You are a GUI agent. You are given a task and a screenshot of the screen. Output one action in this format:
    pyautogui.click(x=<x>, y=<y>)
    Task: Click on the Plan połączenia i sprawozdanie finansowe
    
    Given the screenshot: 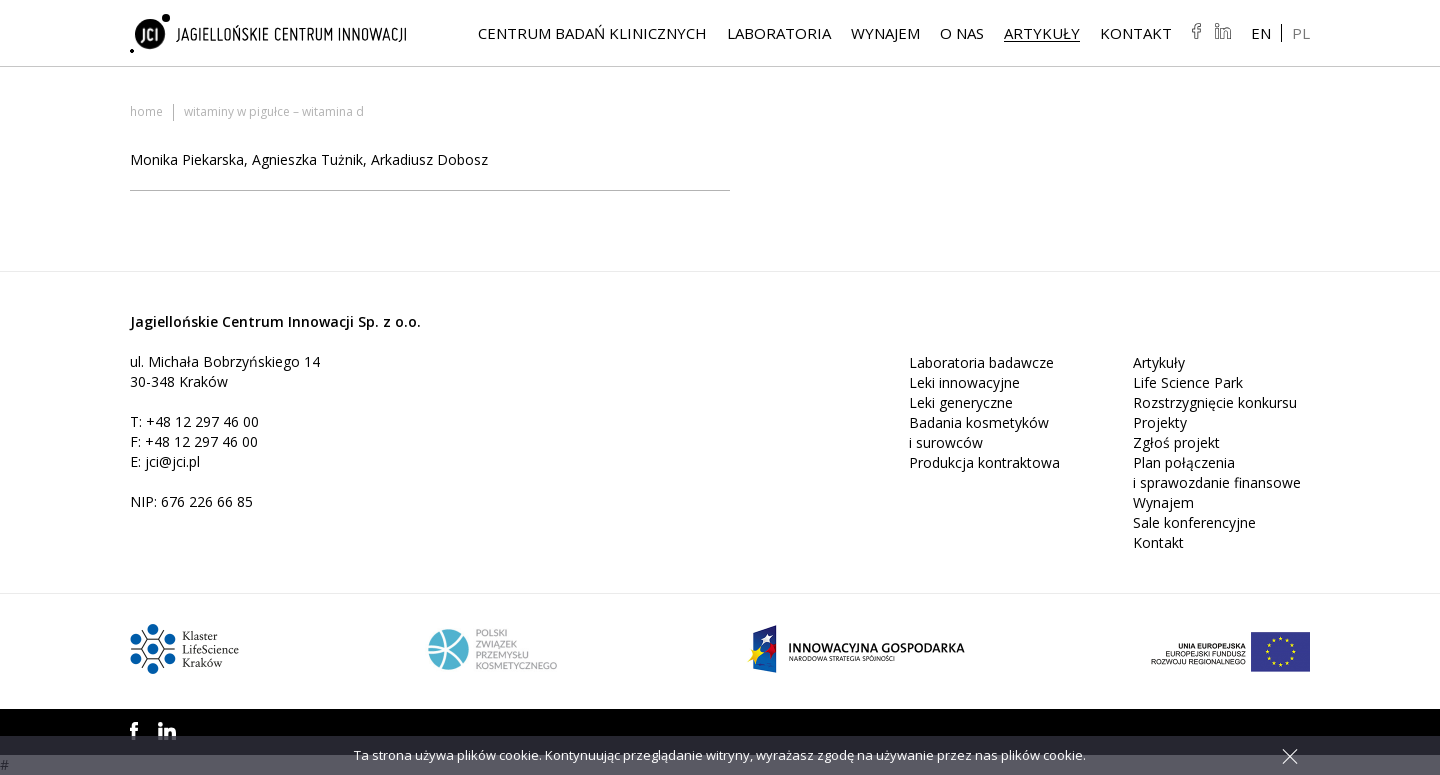 What is the action you would take?
    pyautogui.click(x=1217, y=472)
    